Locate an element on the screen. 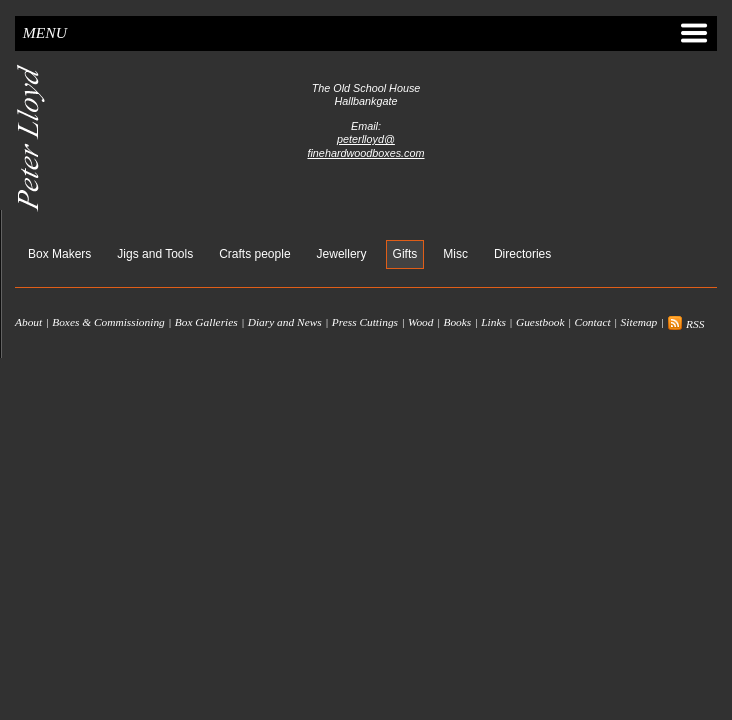  Books is located at coordinates (457, 322).